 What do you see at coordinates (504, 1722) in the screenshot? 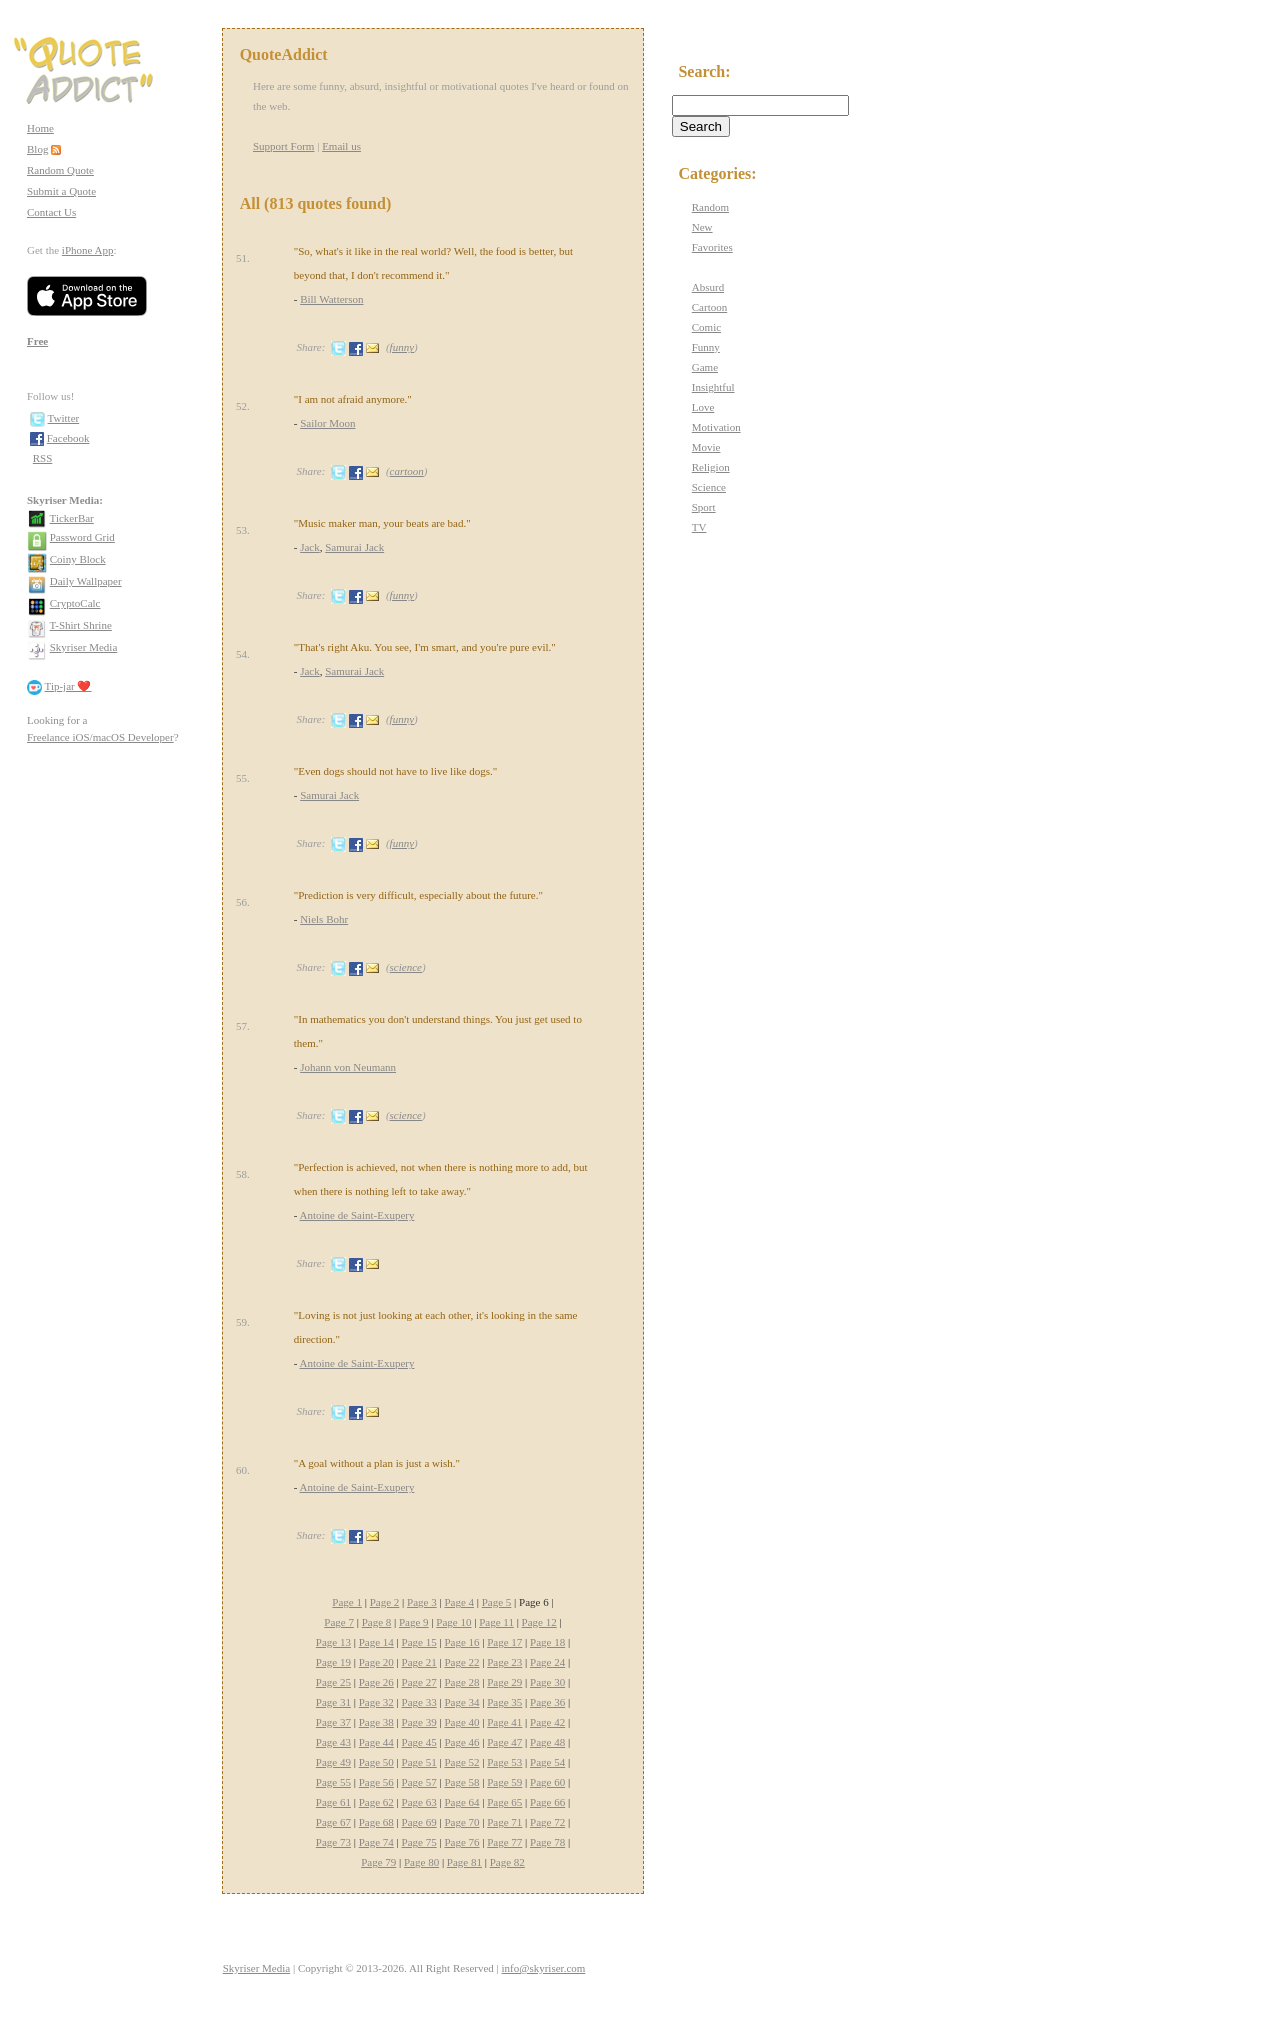
I see `Page 41` at bounding box center [504, 1722].